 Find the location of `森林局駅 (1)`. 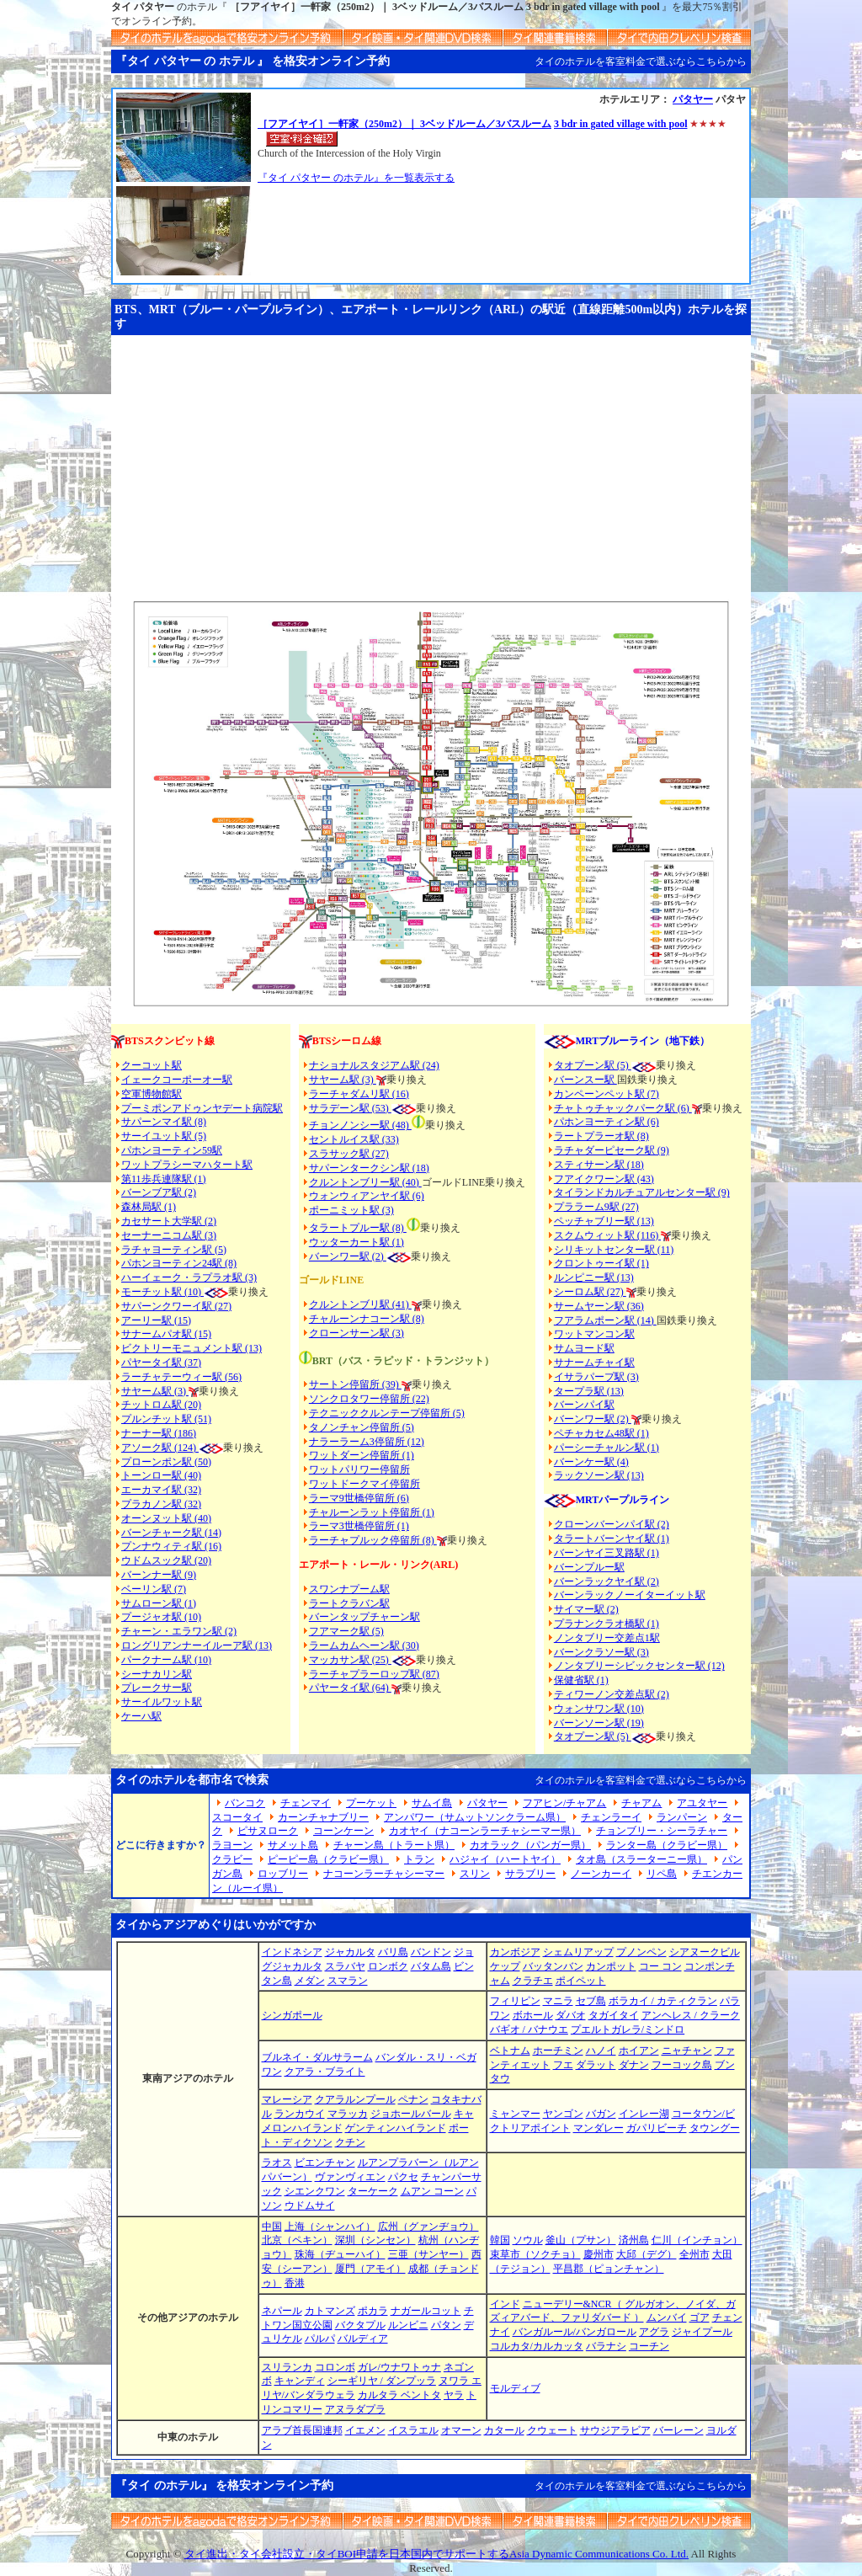

森林局駅 (1) is located at coordinates (148, 1207).